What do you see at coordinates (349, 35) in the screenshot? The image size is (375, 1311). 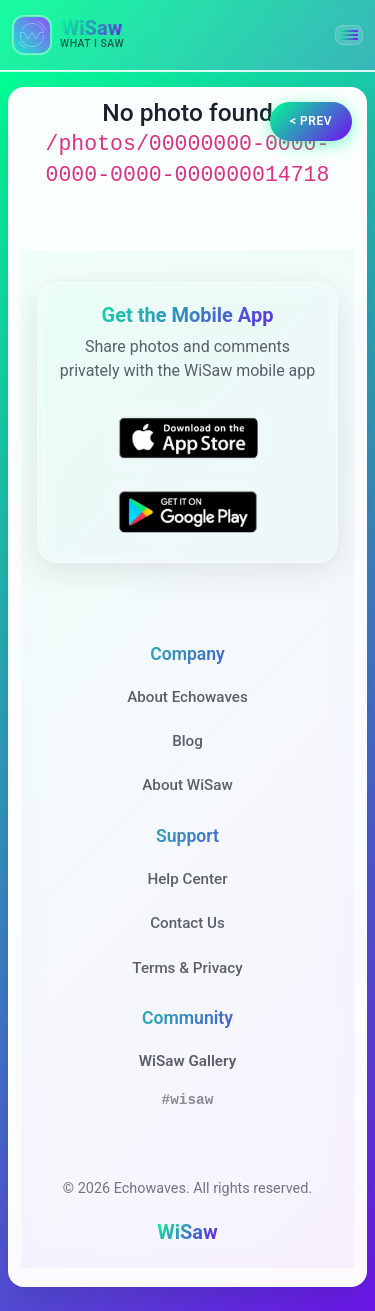 I see `[button]` at bounding box center [349, 35].